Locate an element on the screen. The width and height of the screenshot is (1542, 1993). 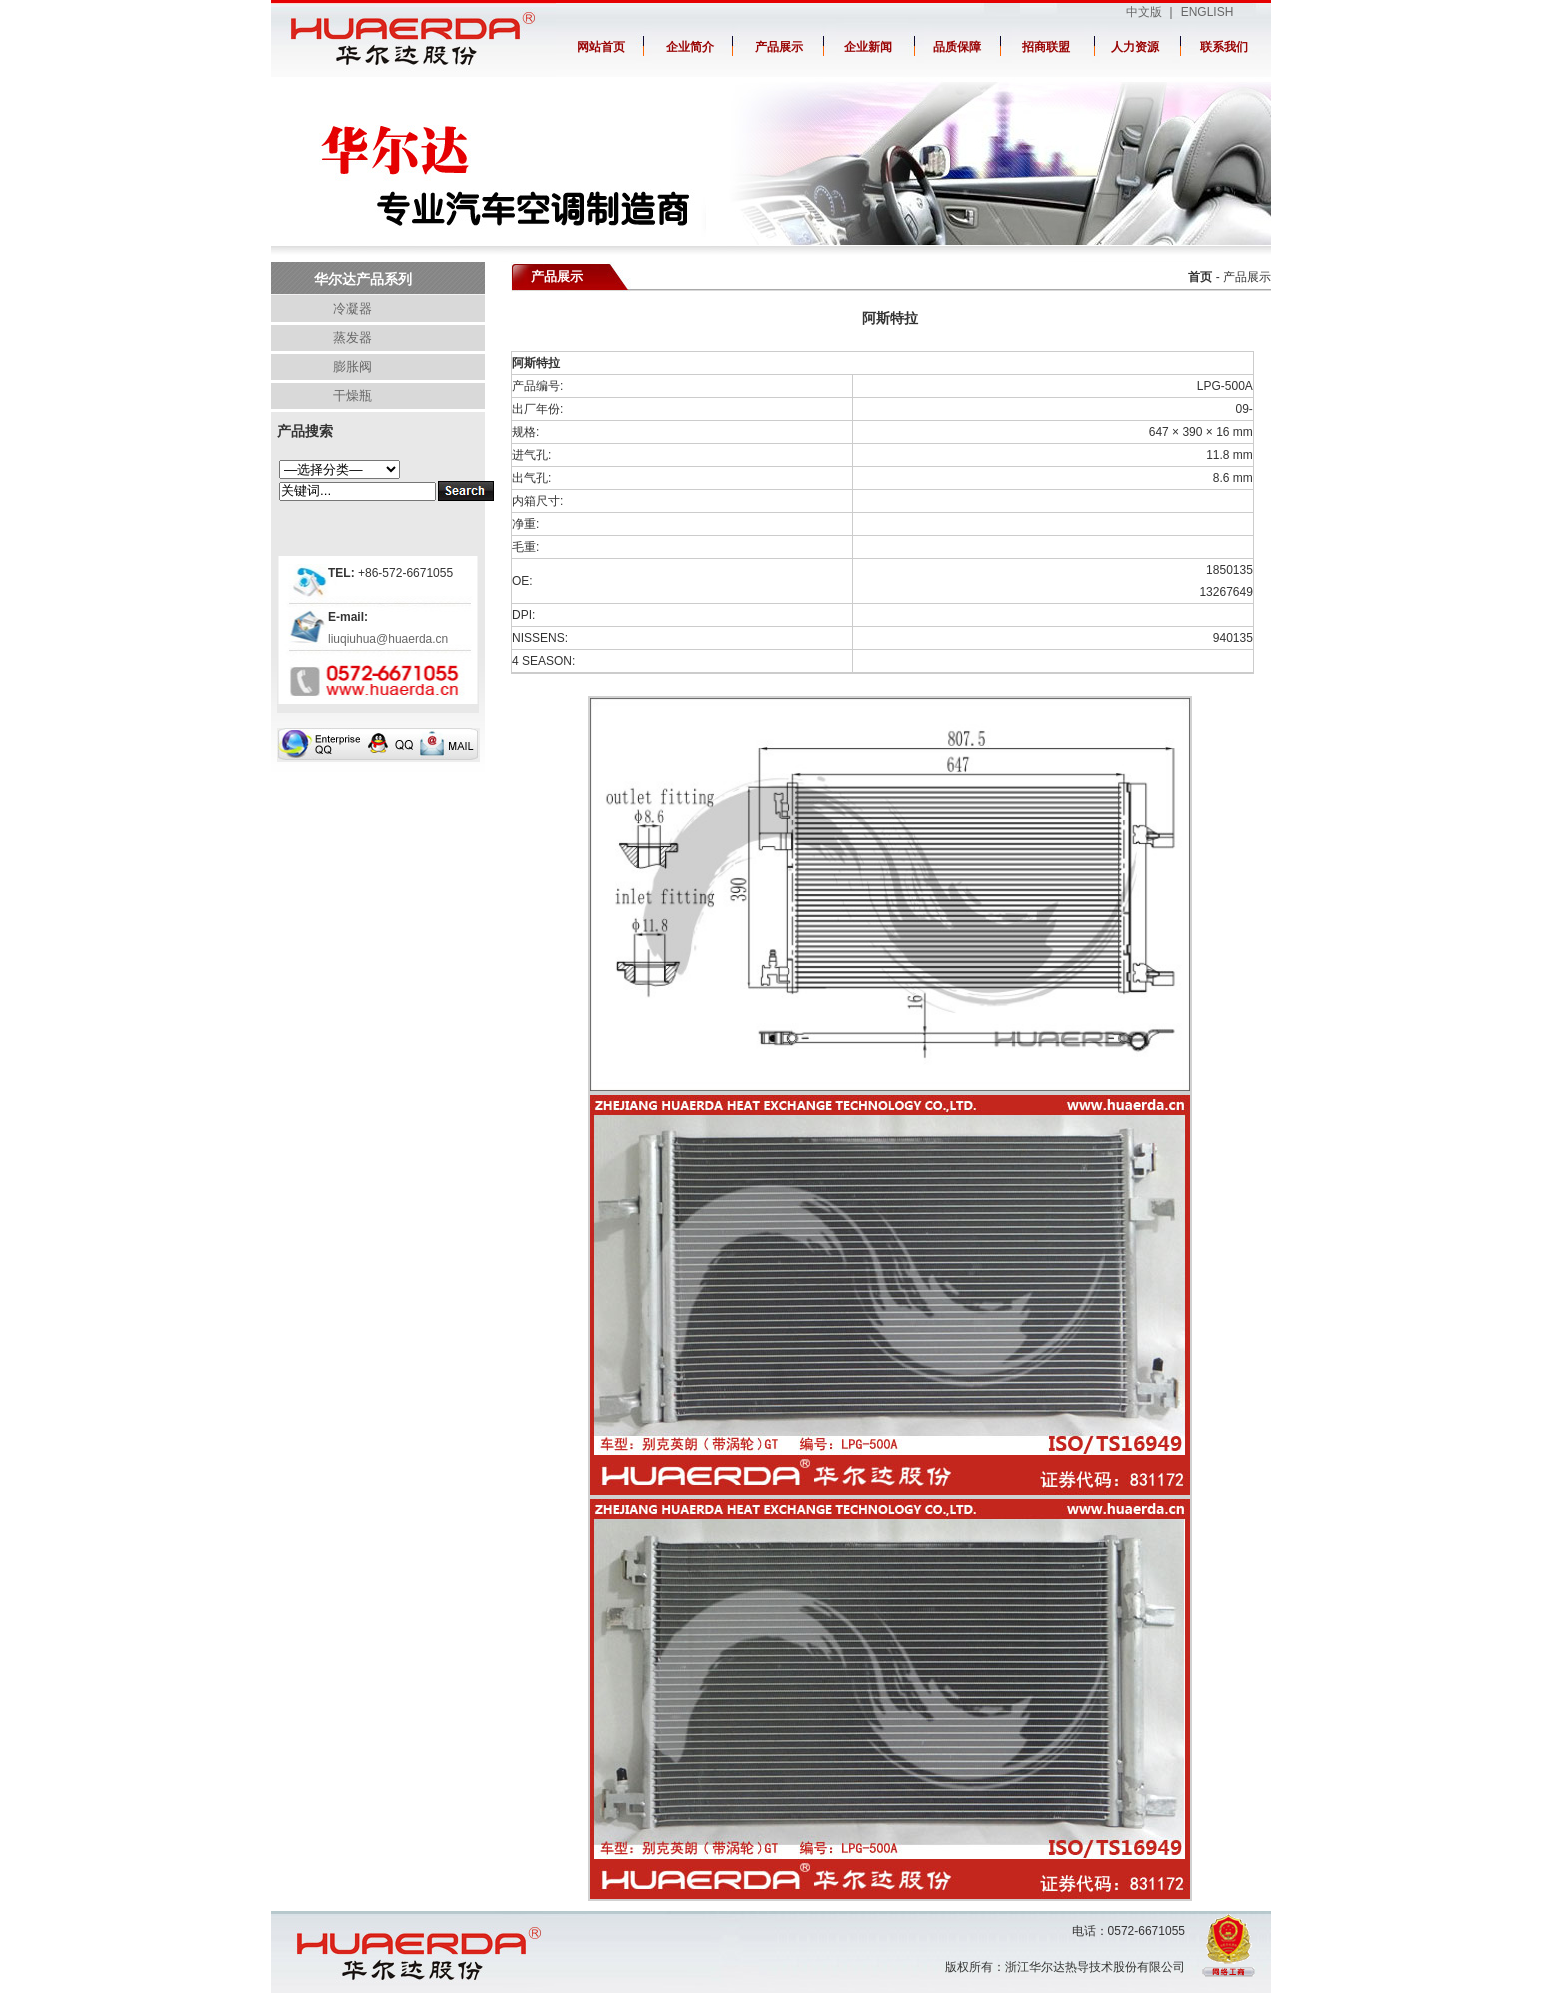
网站首页 is located at coordinates (601, 47).